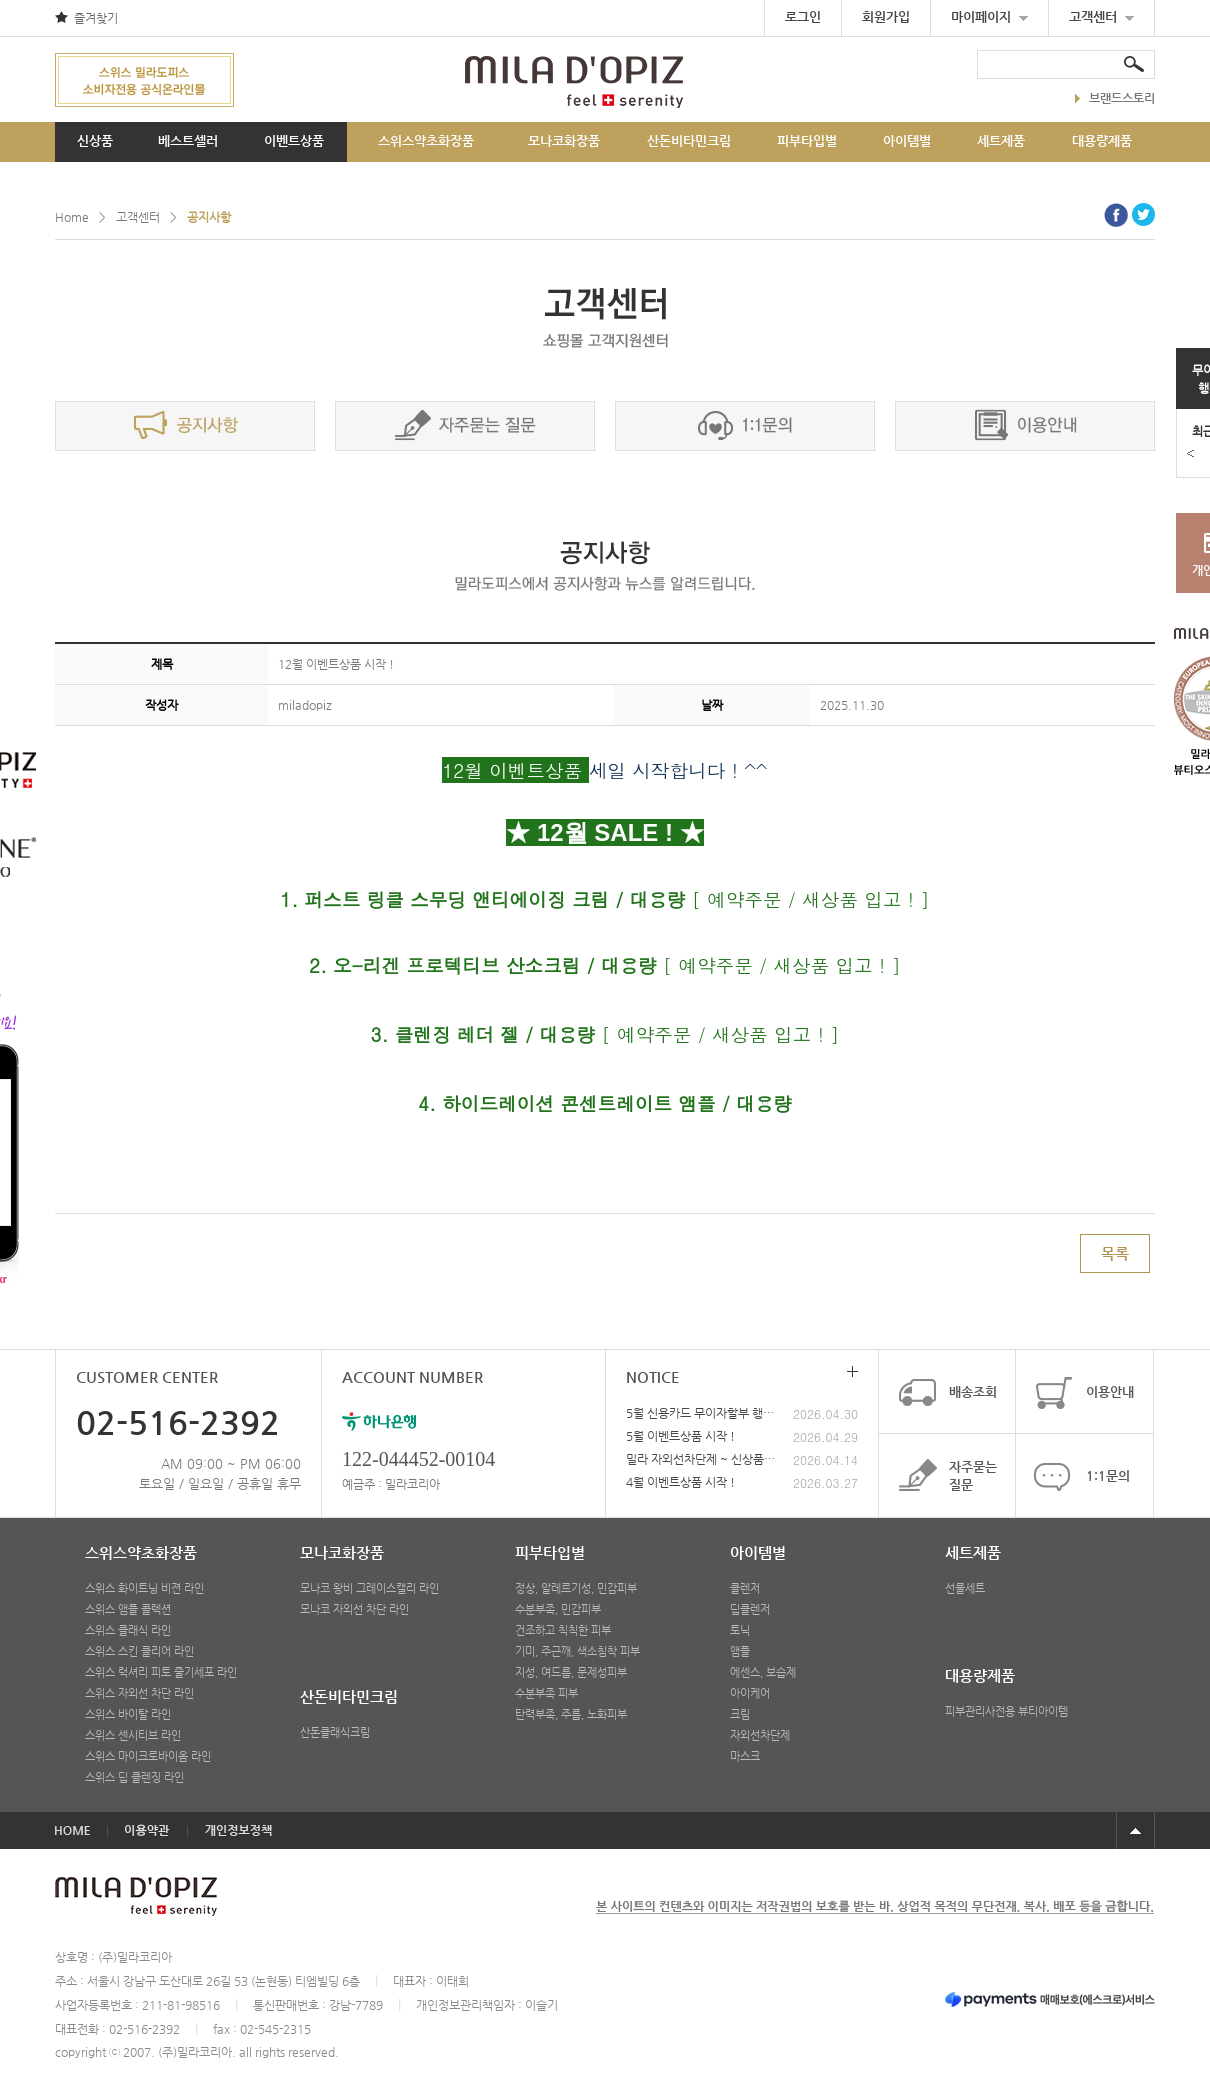  Describe the element at coordinates (426, 140) in the screenshot. I see `스위스약초화장품` at that location.